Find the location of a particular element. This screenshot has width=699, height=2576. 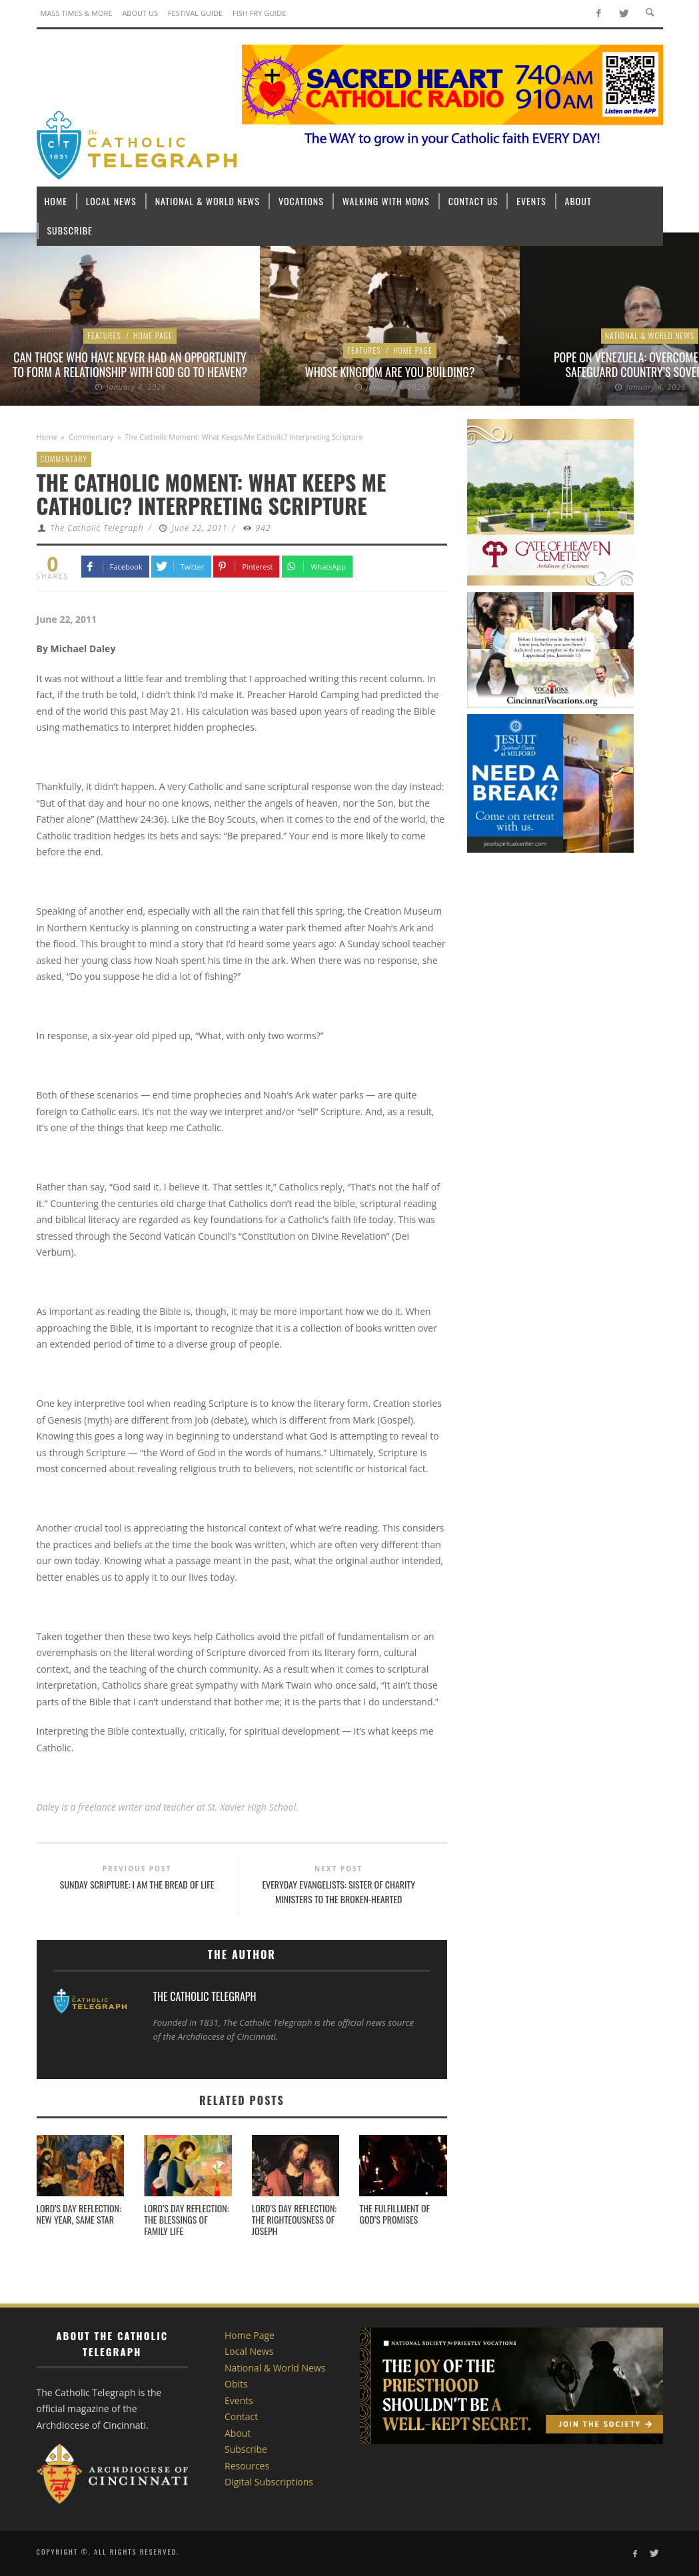

Home Page is located at coordinates (153, 335).